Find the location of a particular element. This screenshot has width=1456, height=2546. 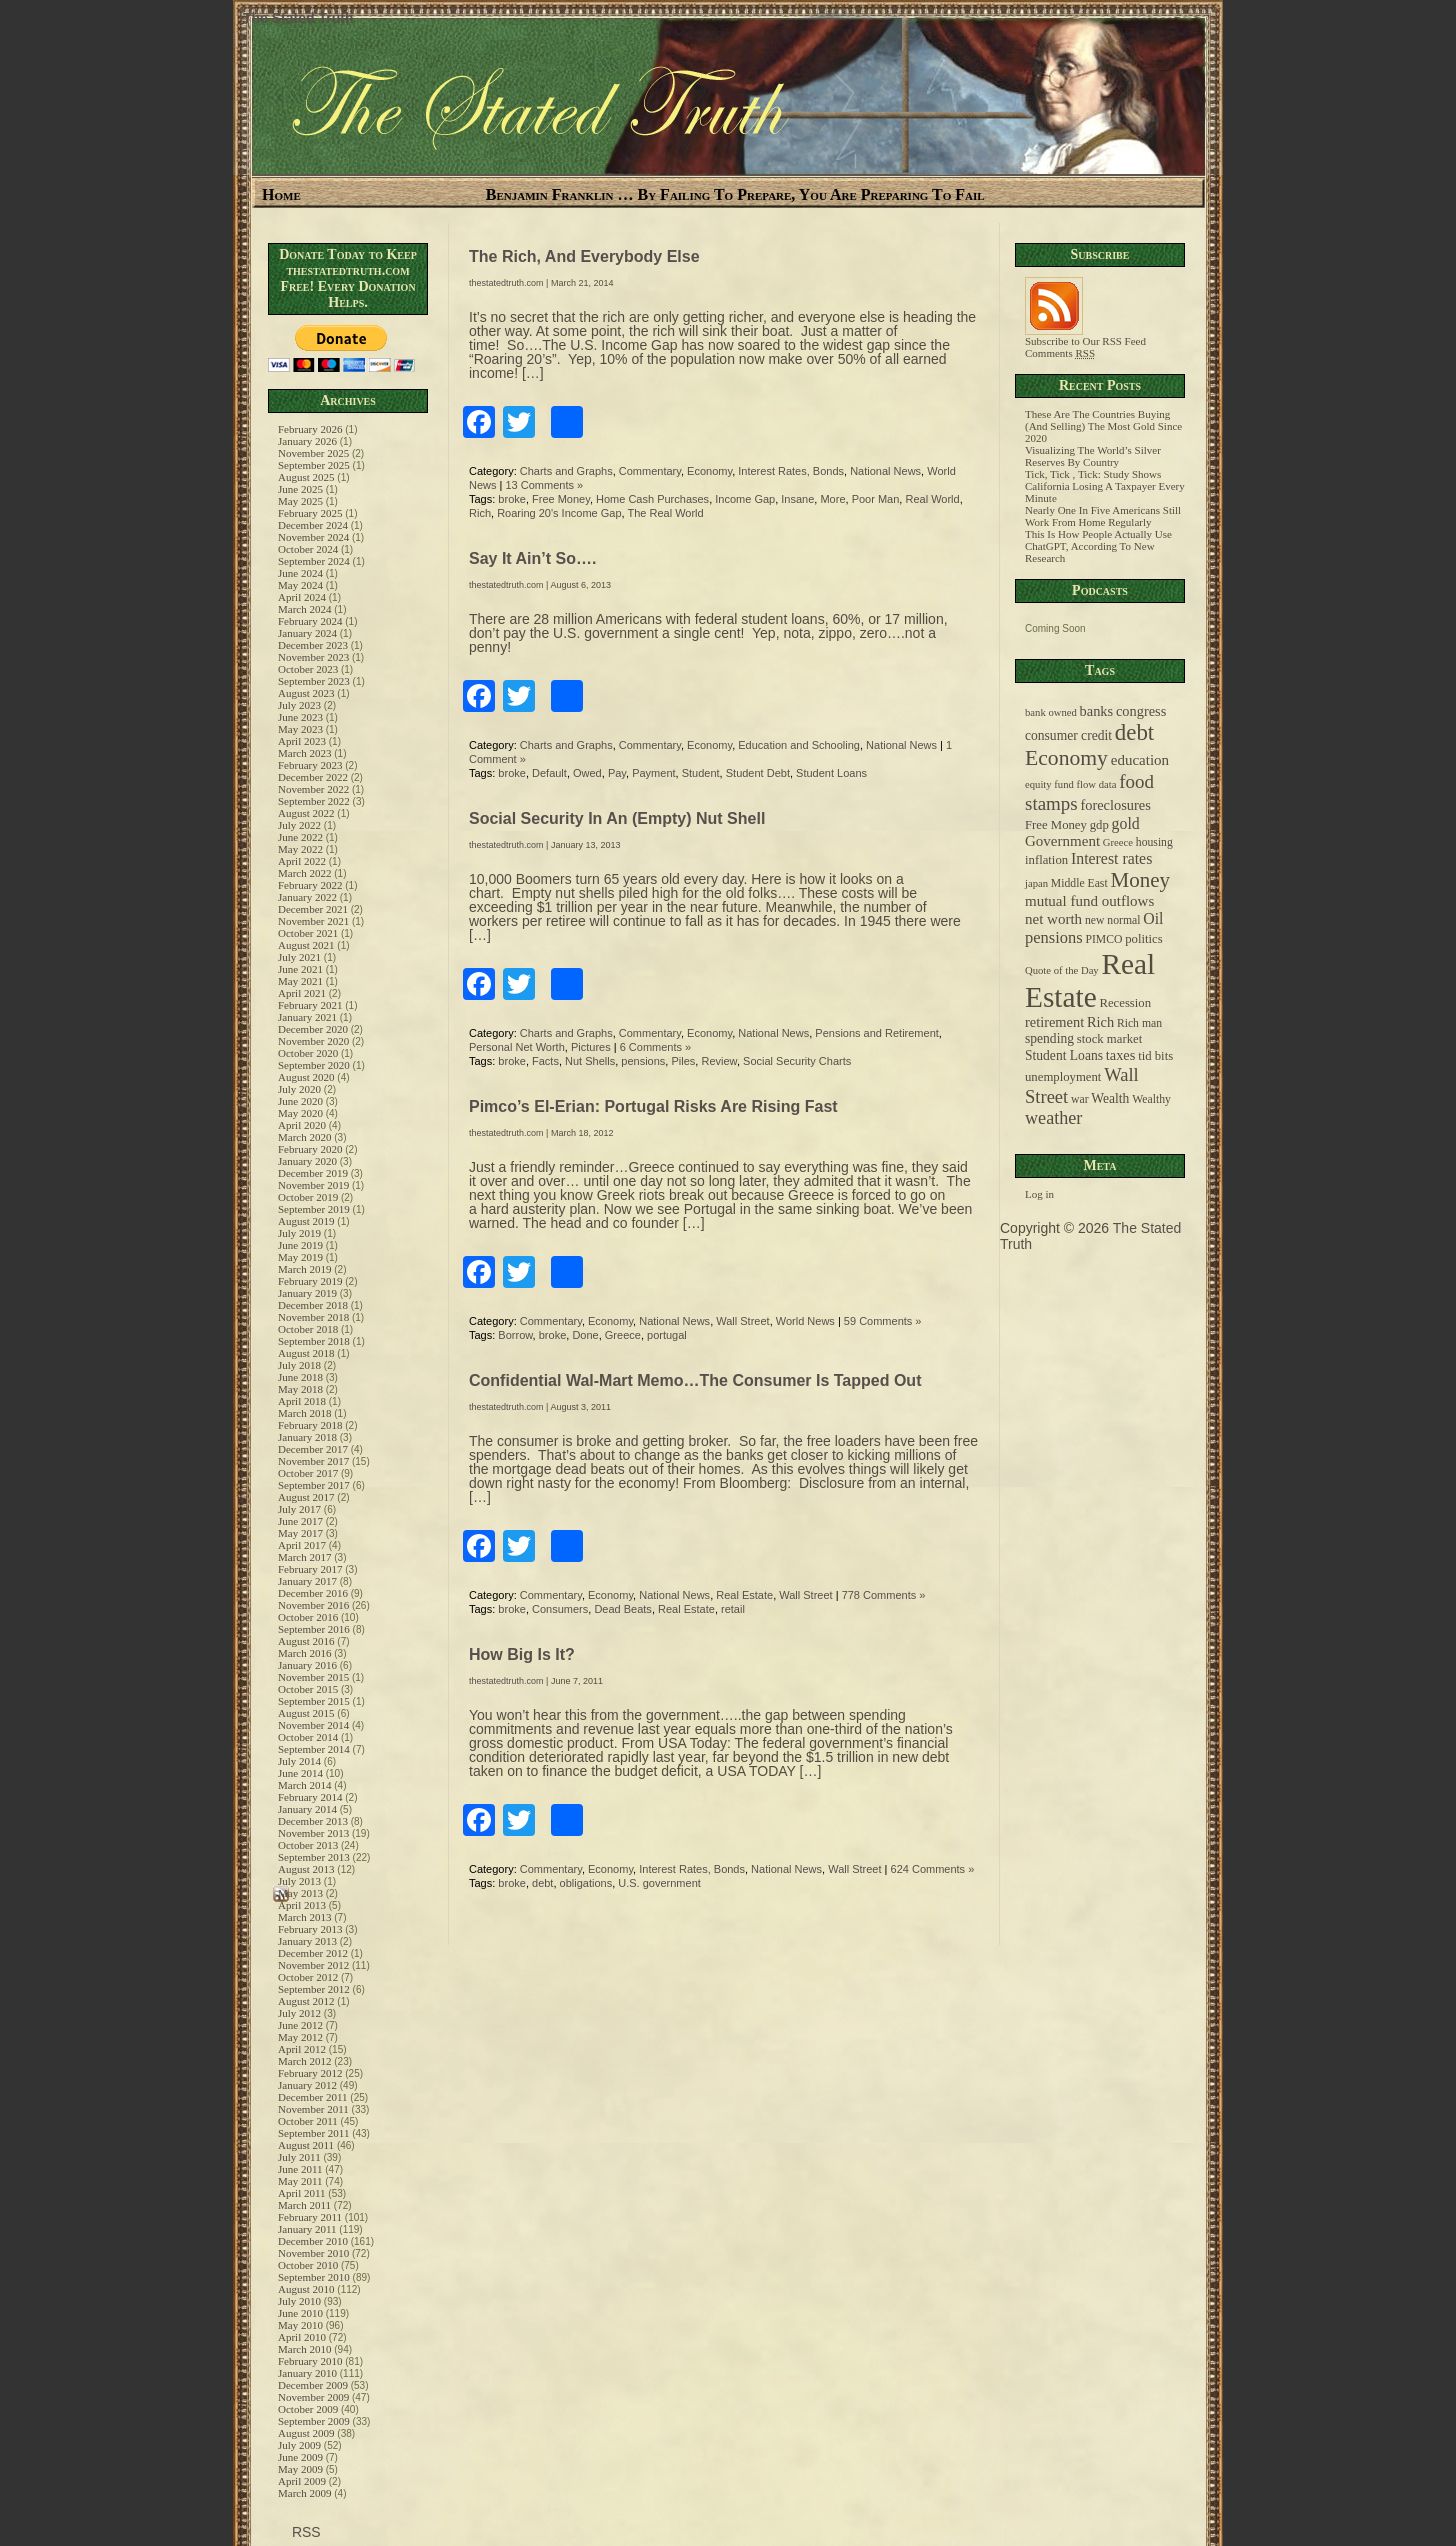

The Rich, And Everybody Else is located at coordinates (584, 256).